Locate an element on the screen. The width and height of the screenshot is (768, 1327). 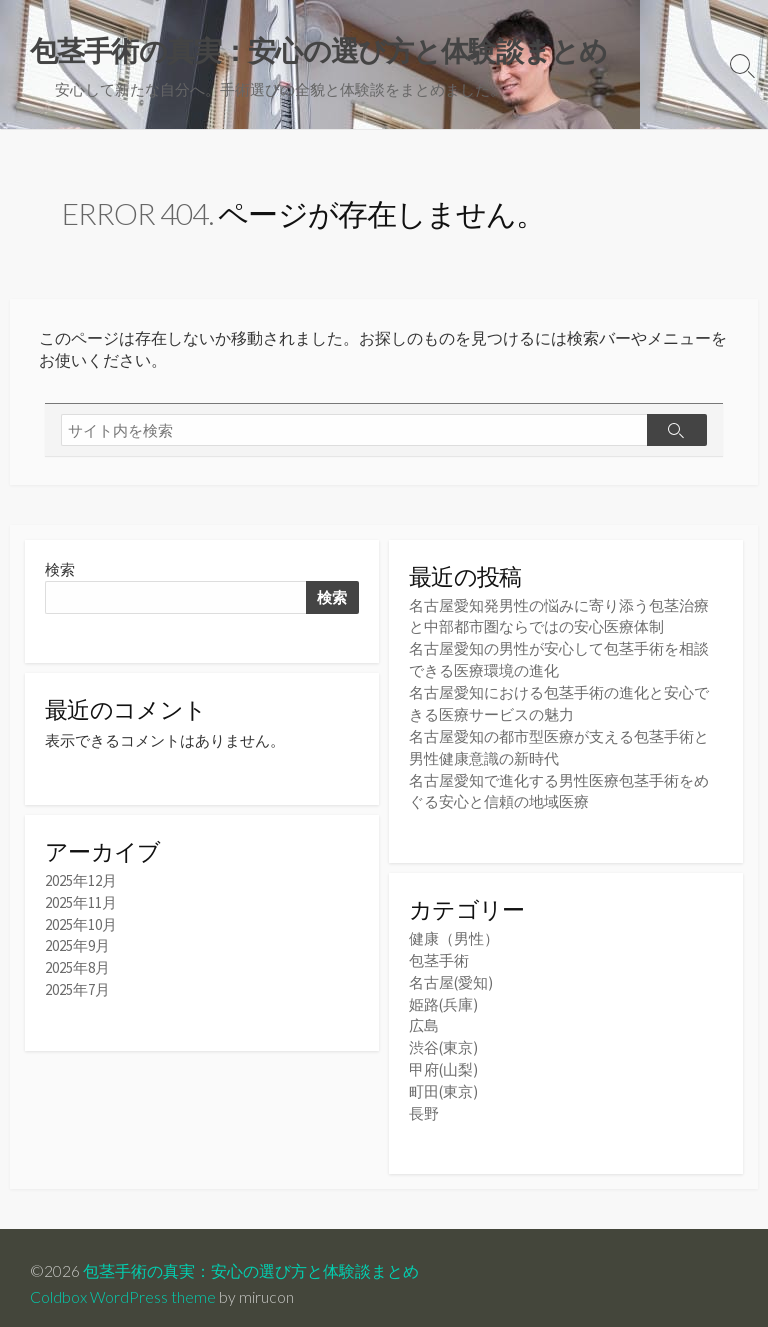
2025年9月 is located at coordinates (77, 946).